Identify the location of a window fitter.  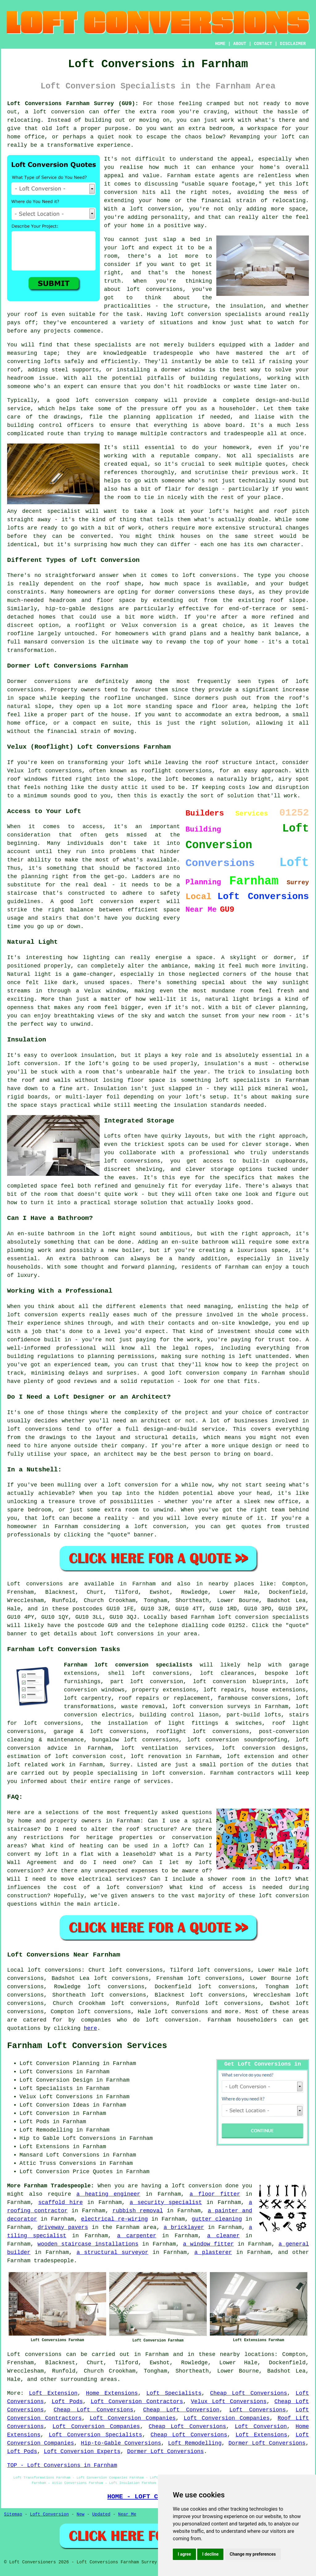
(208, 2244).